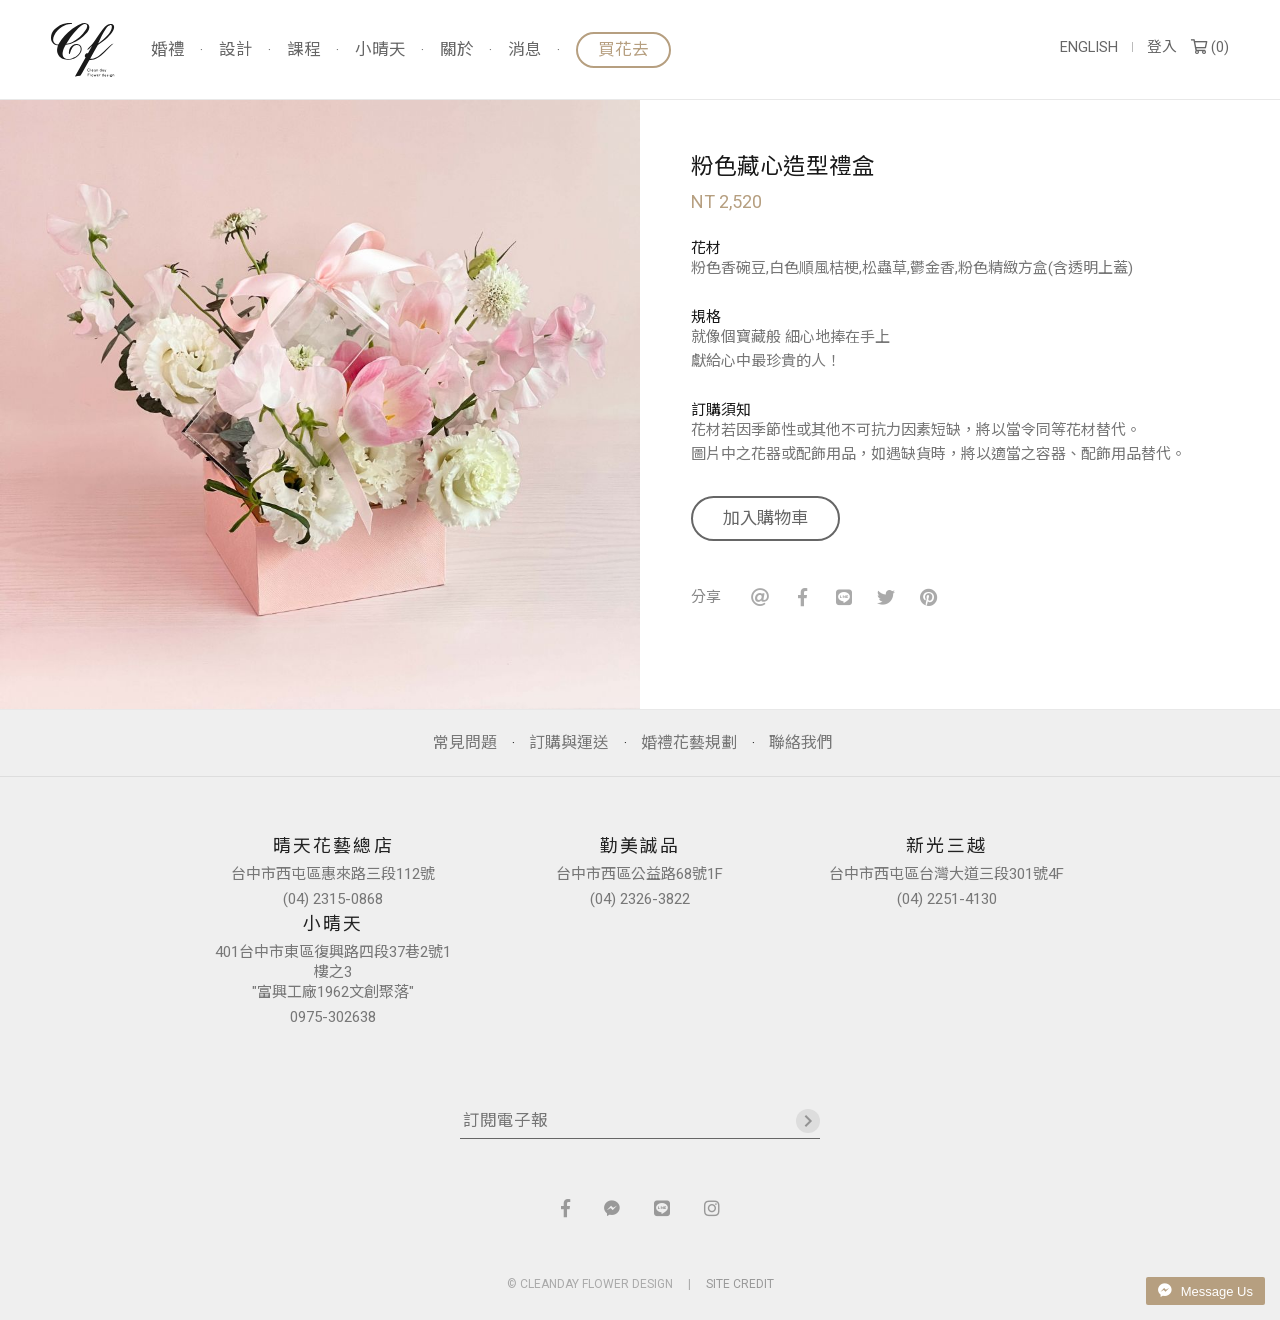 The image size is (1280, 1320). Describe the element at coordinates (1162, 47) in the screenshot. I see `登入` at that location.